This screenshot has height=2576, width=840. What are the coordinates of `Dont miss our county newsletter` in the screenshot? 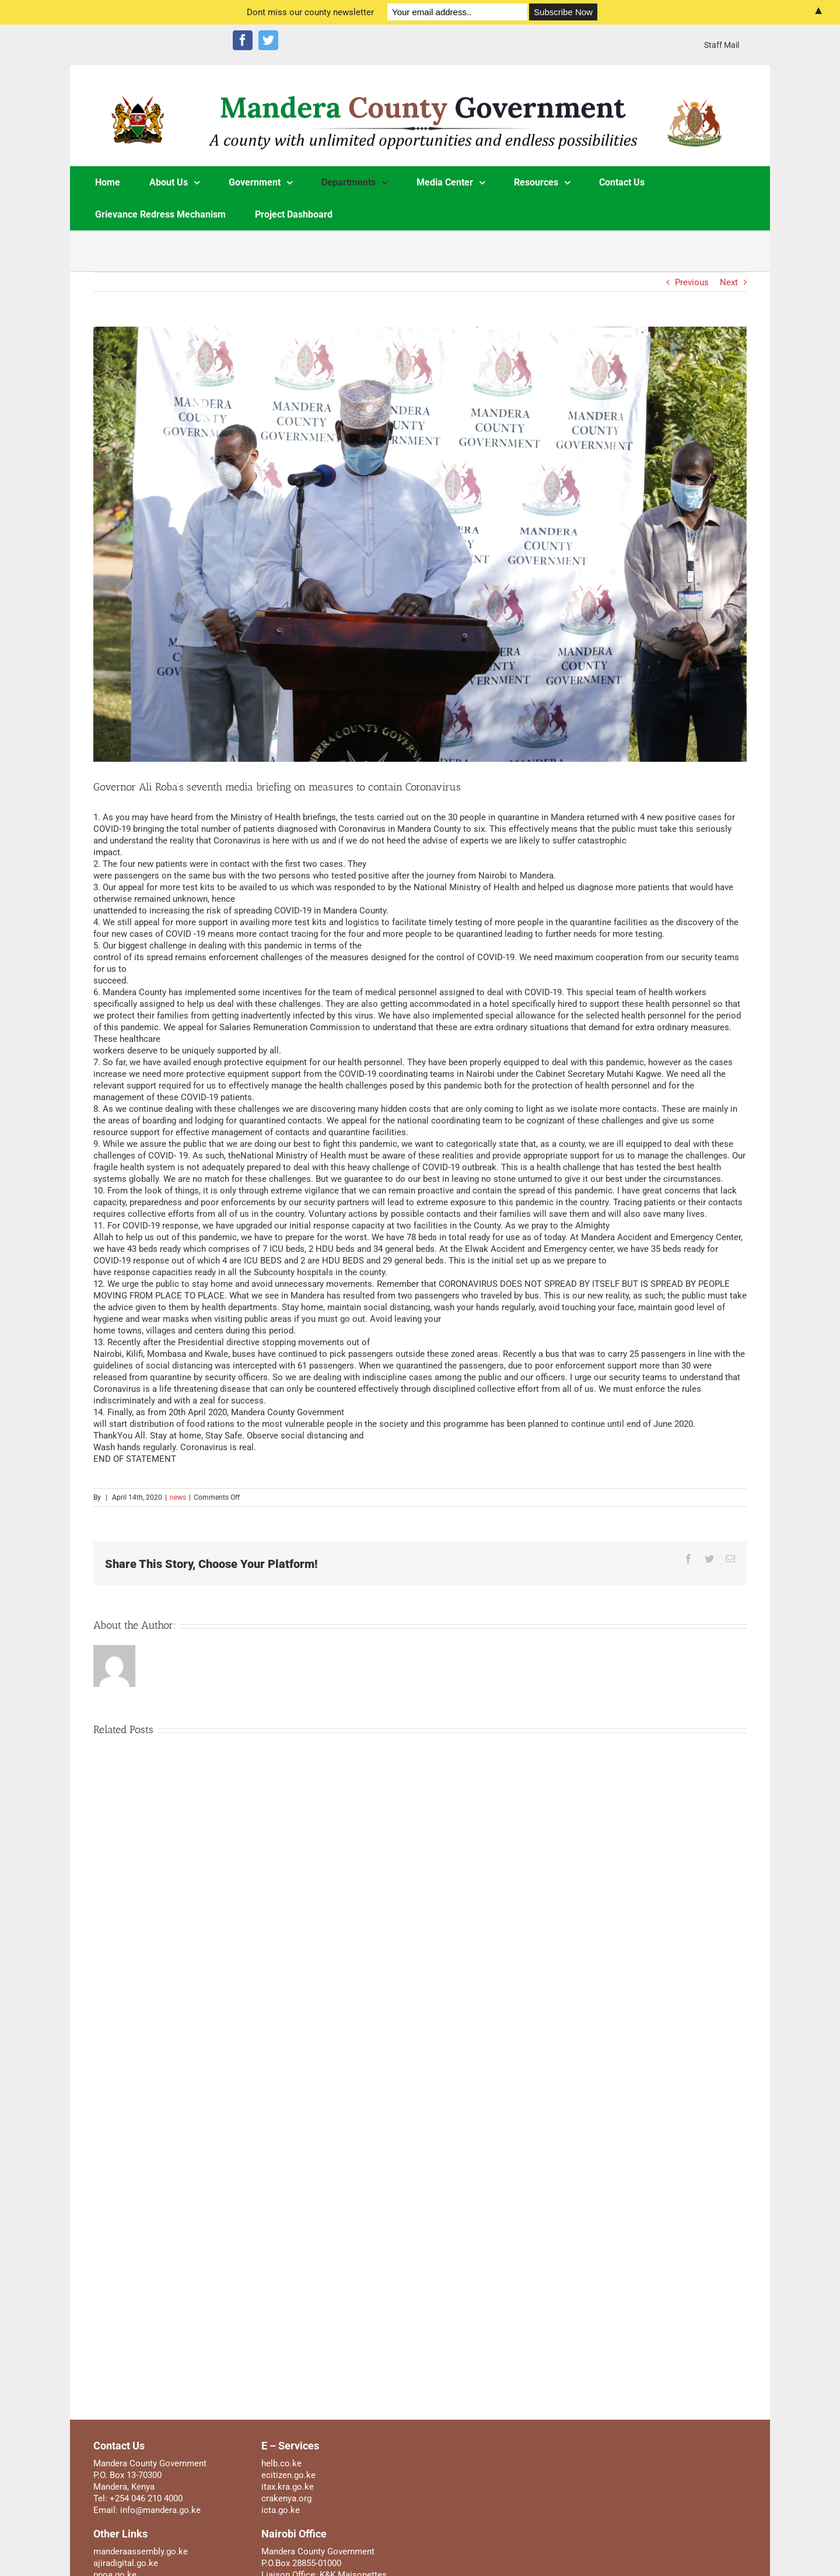 It's located at (310, 12).